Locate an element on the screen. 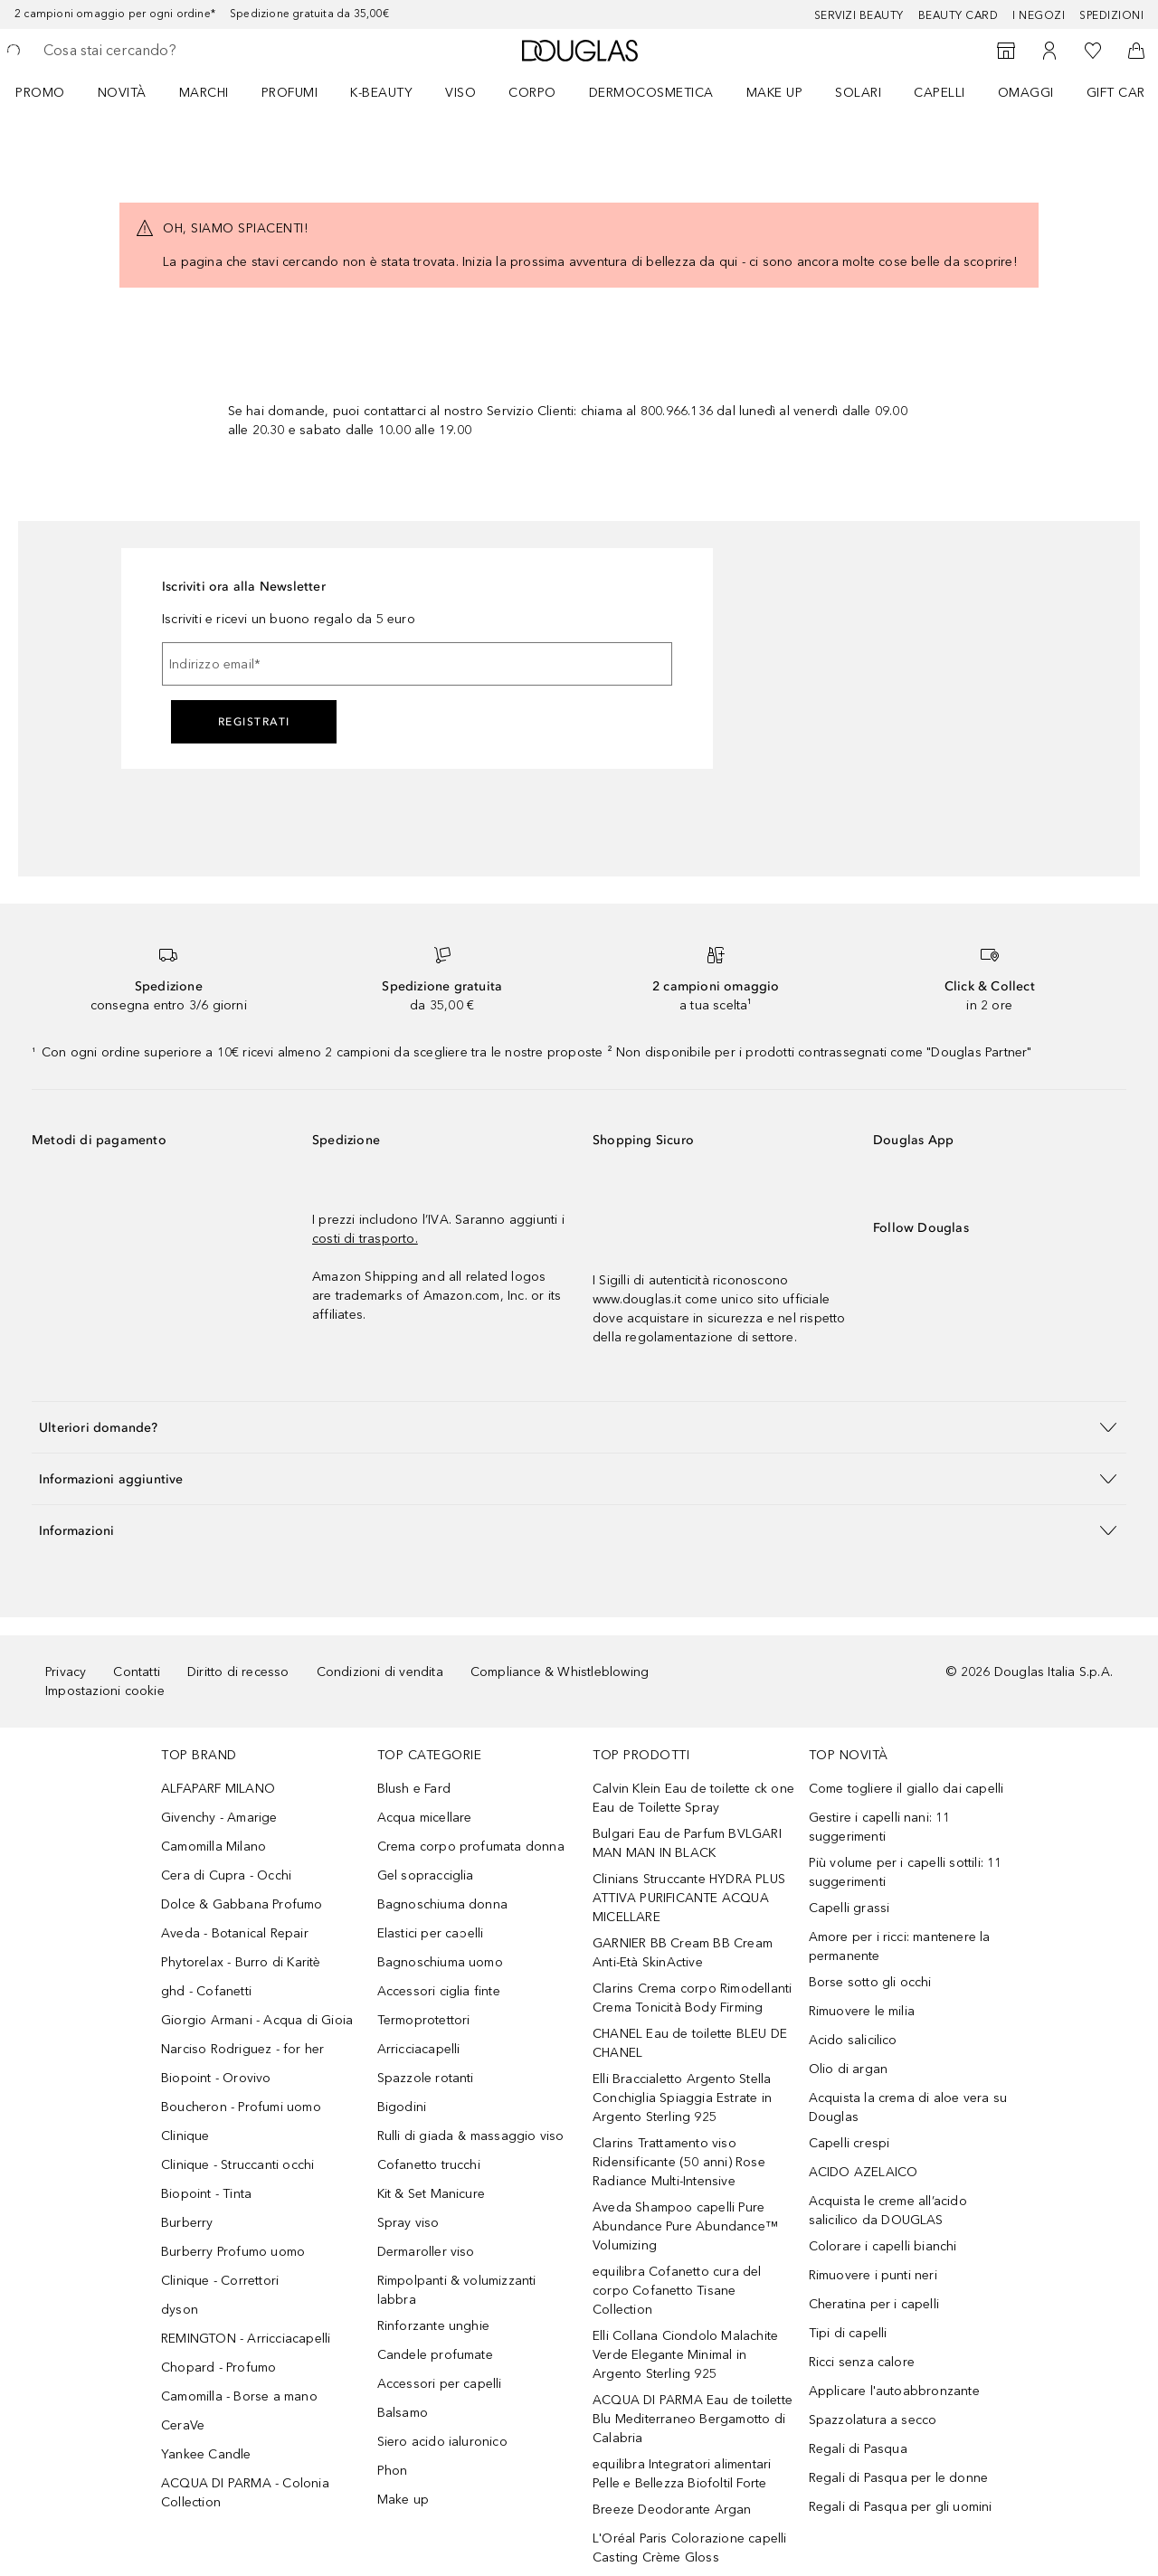 The image size is (1158, 2576). Tipi di capelli is located at coordinates (848, 2333).